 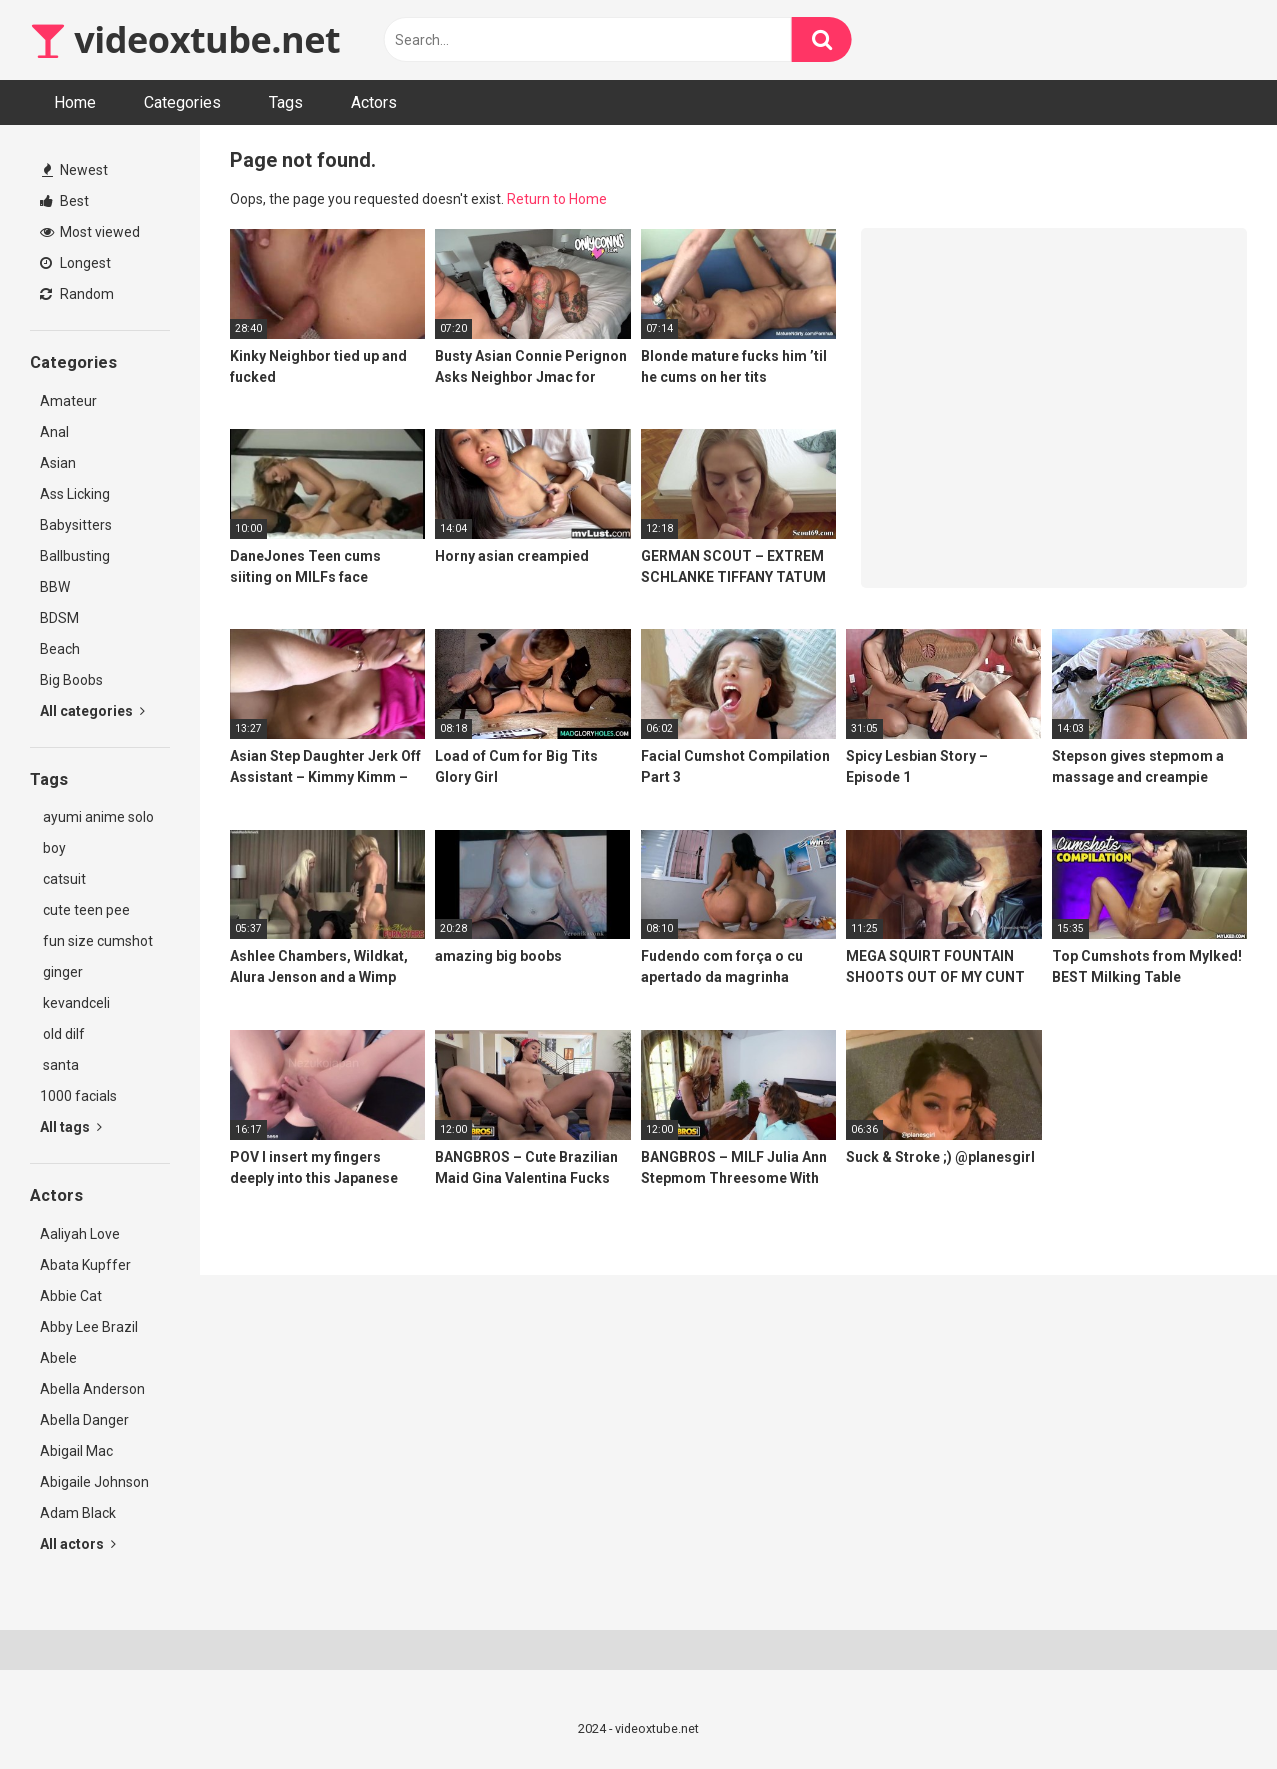 What do you see at coordinates (75, 556) in the screenshot?
I see `Ballbusting` at bounding box center [75, 556].